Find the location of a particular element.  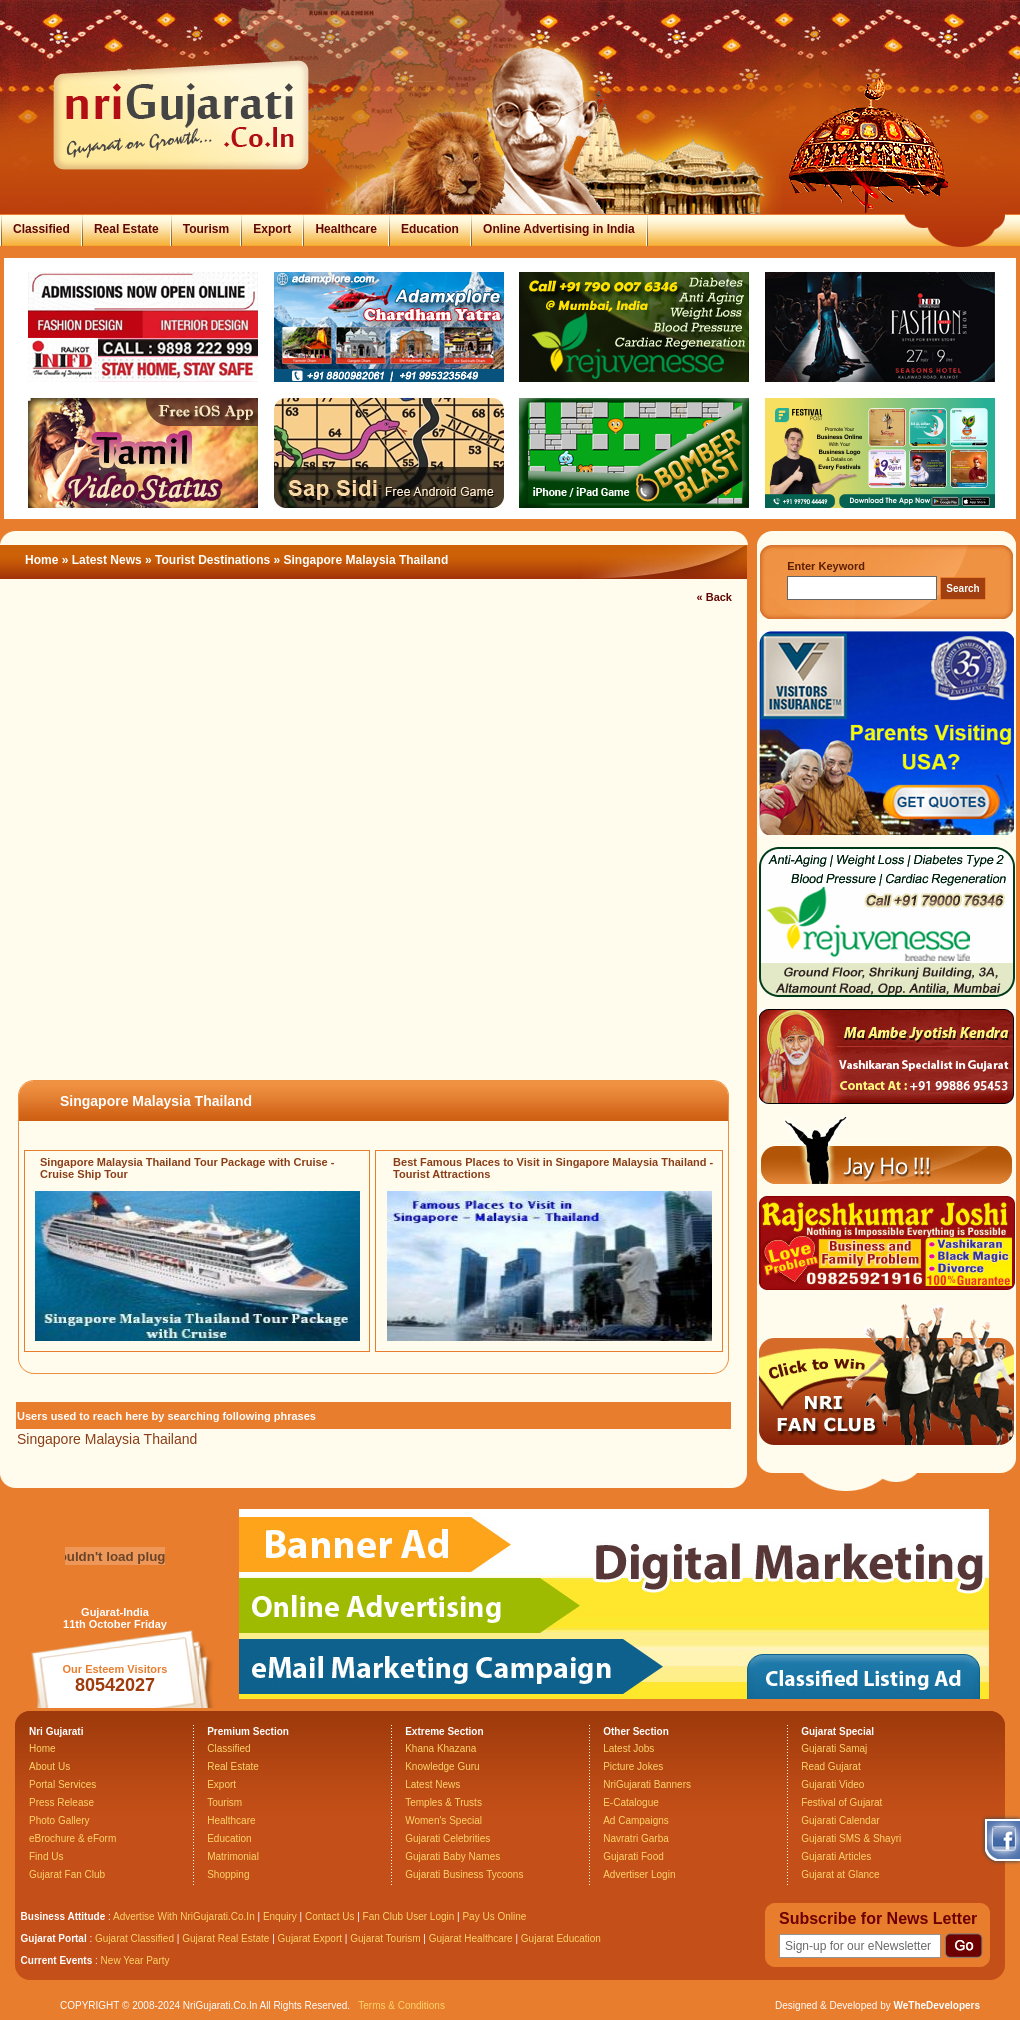

Knowledge Guru is located at coordinates (442, 1766).